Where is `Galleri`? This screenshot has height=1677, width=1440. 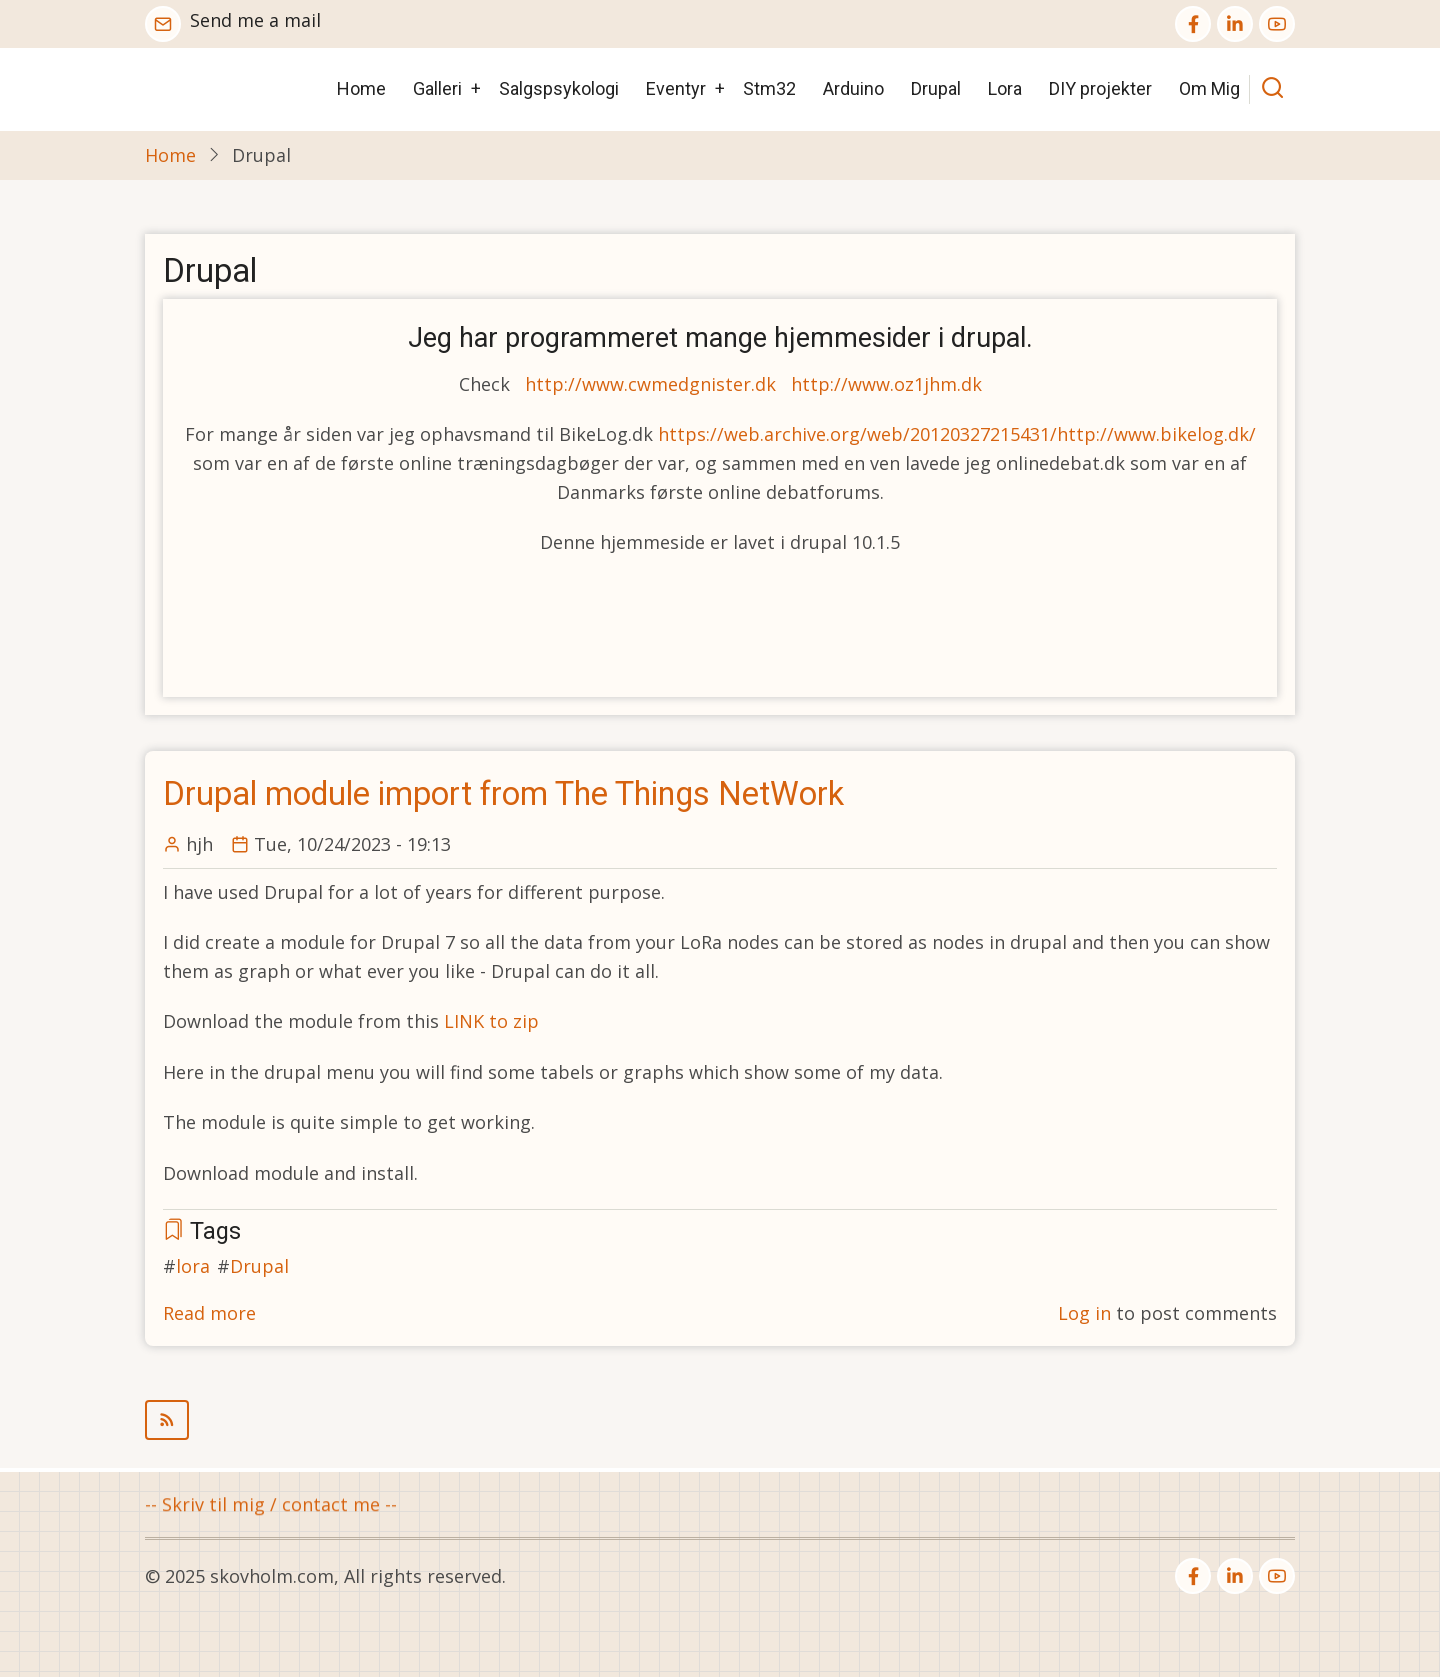 Galleri is located at coordinates (437, 88).